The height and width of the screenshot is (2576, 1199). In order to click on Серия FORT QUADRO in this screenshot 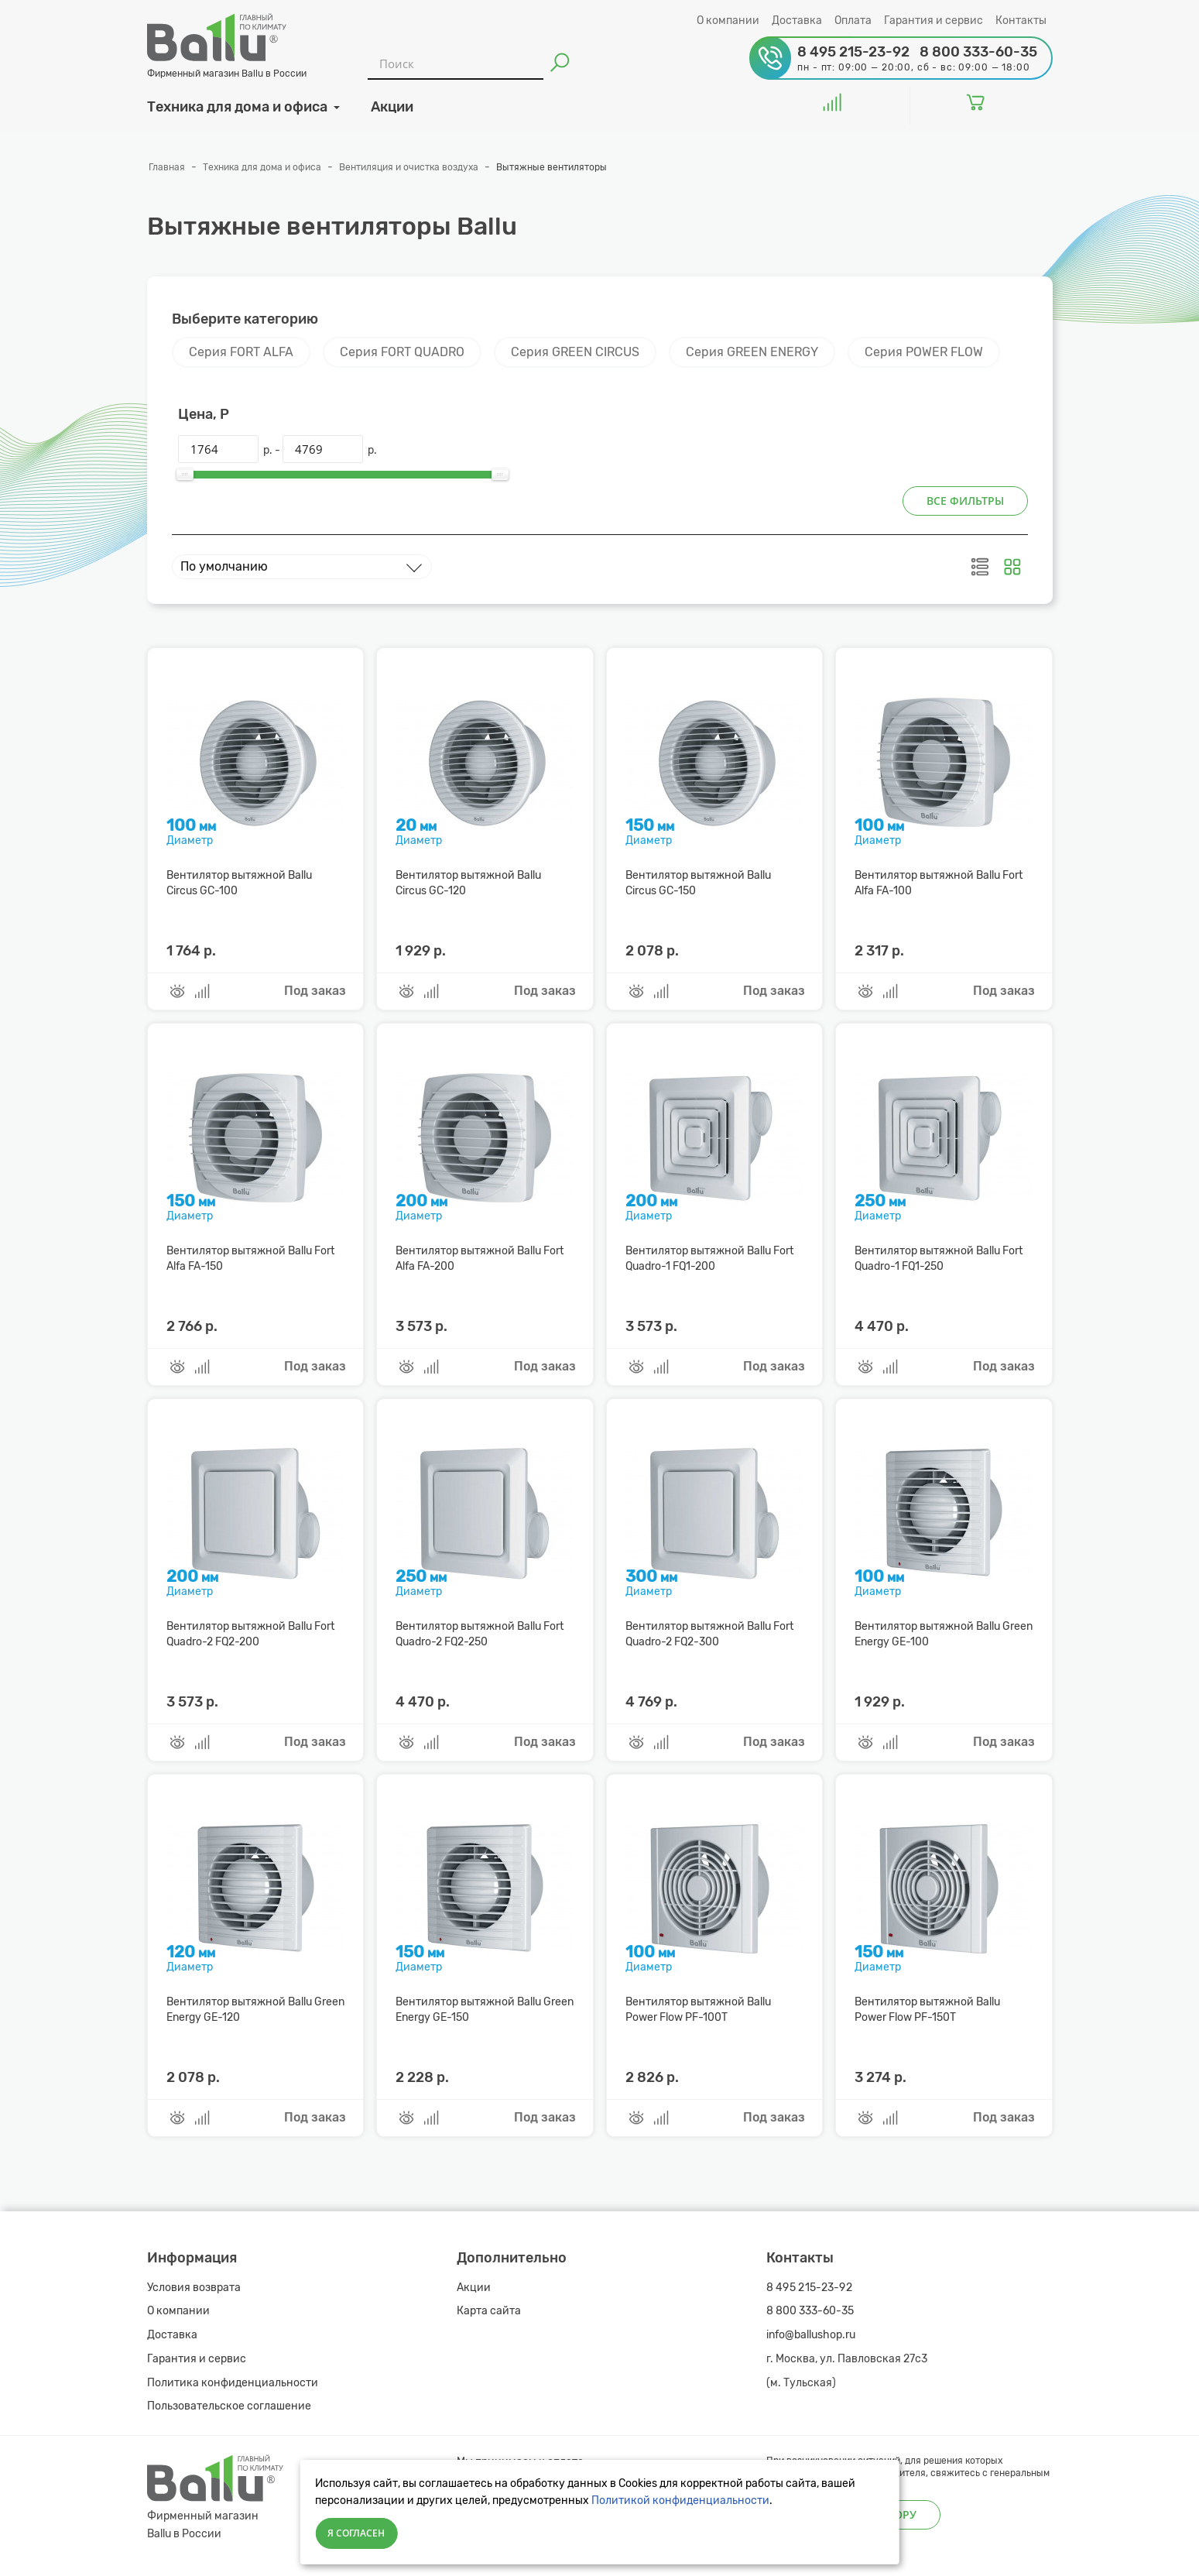, I will do `click(402, 352)`.